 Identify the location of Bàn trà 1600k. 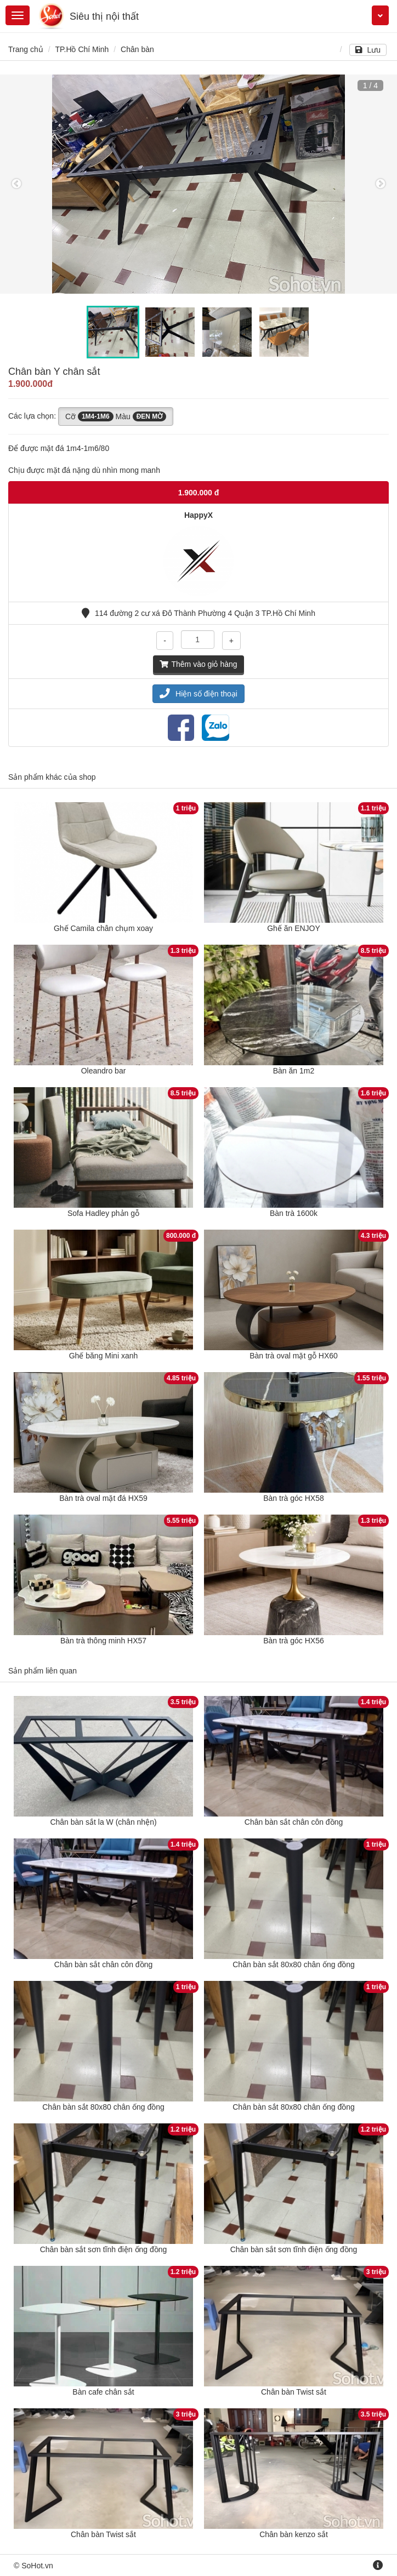
(293, 1213).